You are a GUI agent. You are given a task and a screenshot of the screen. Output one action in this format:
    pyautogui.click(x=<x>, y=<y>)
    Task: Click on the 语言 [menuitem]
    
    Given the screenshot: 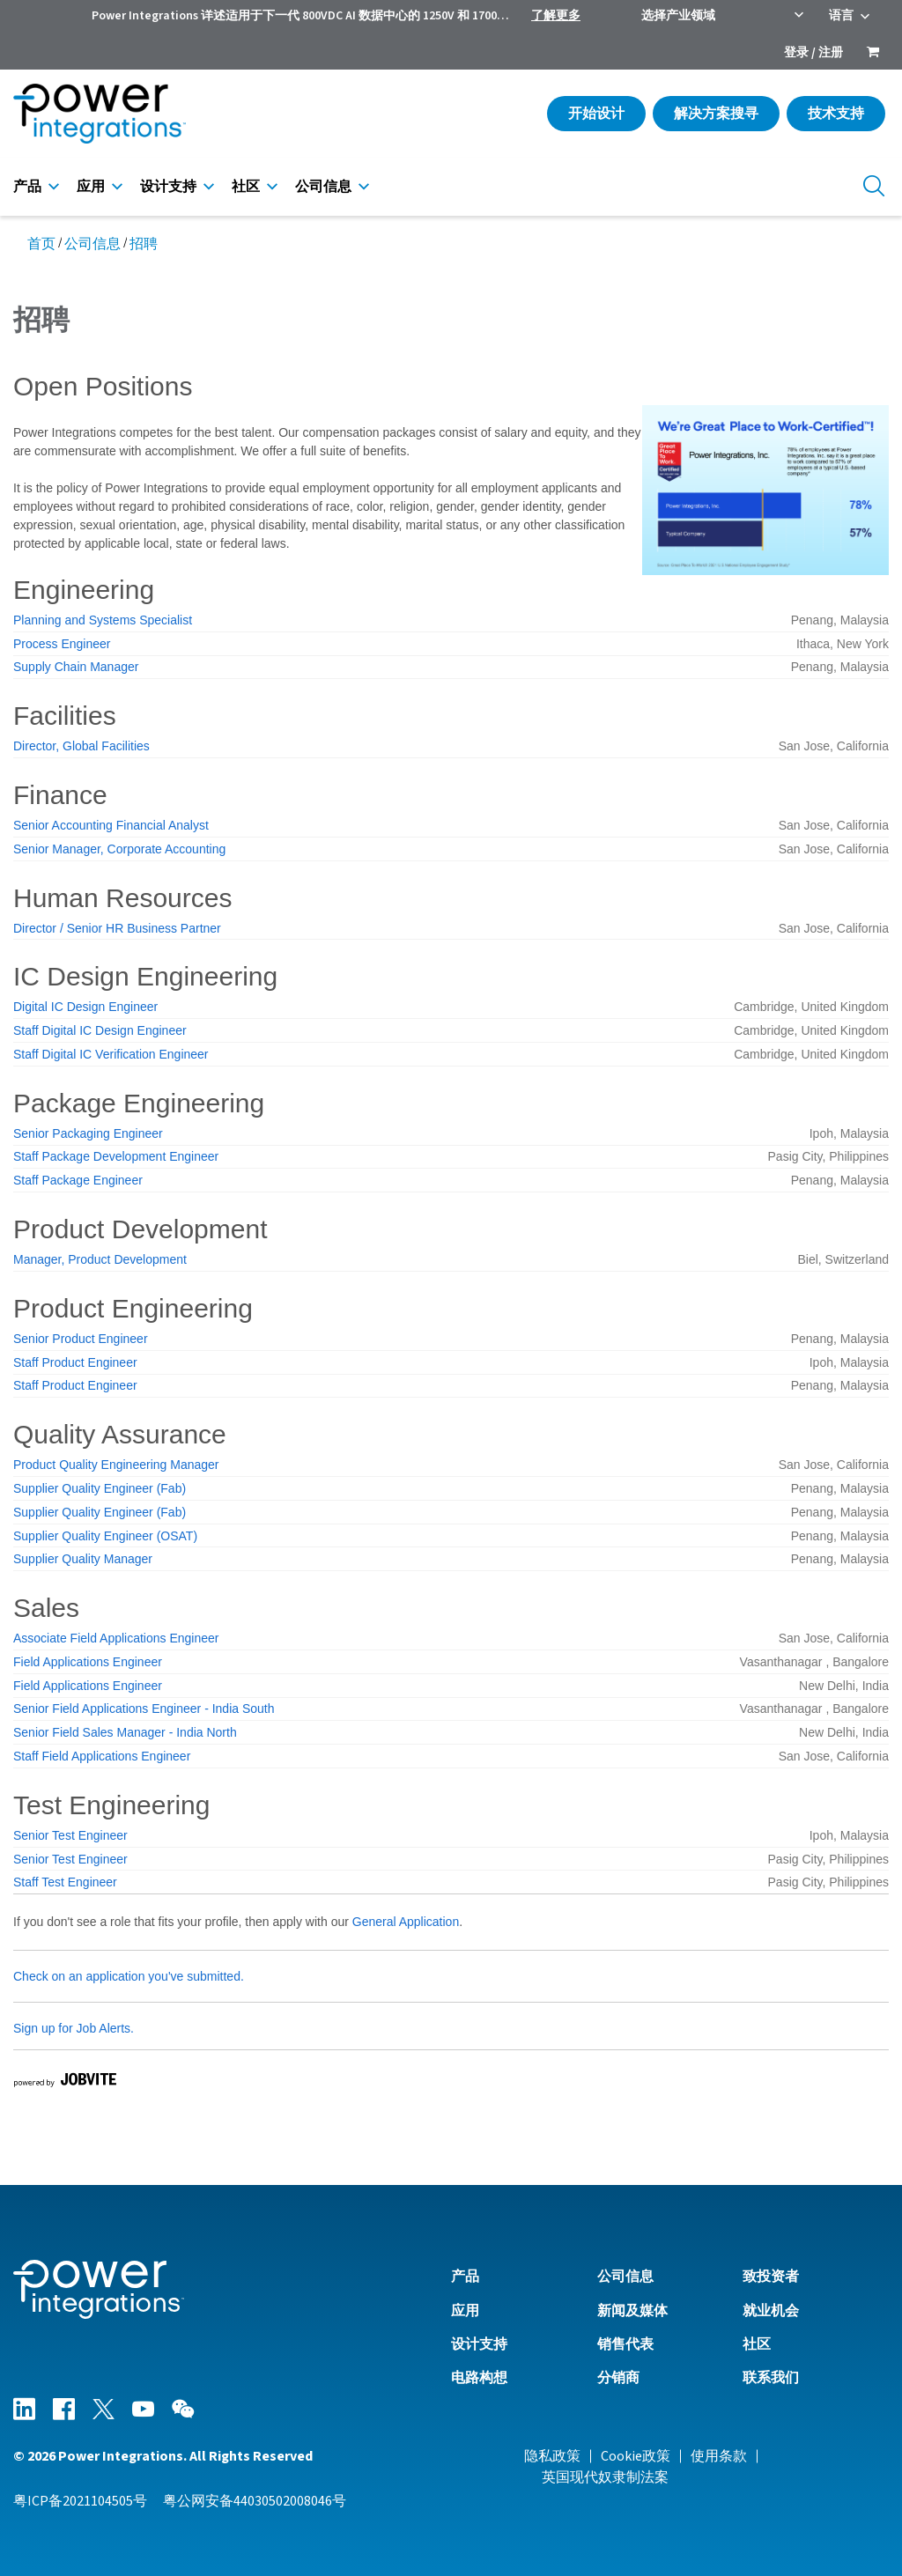 What is the action you would take?
    pyautogui.click(x=841, y=16)
    